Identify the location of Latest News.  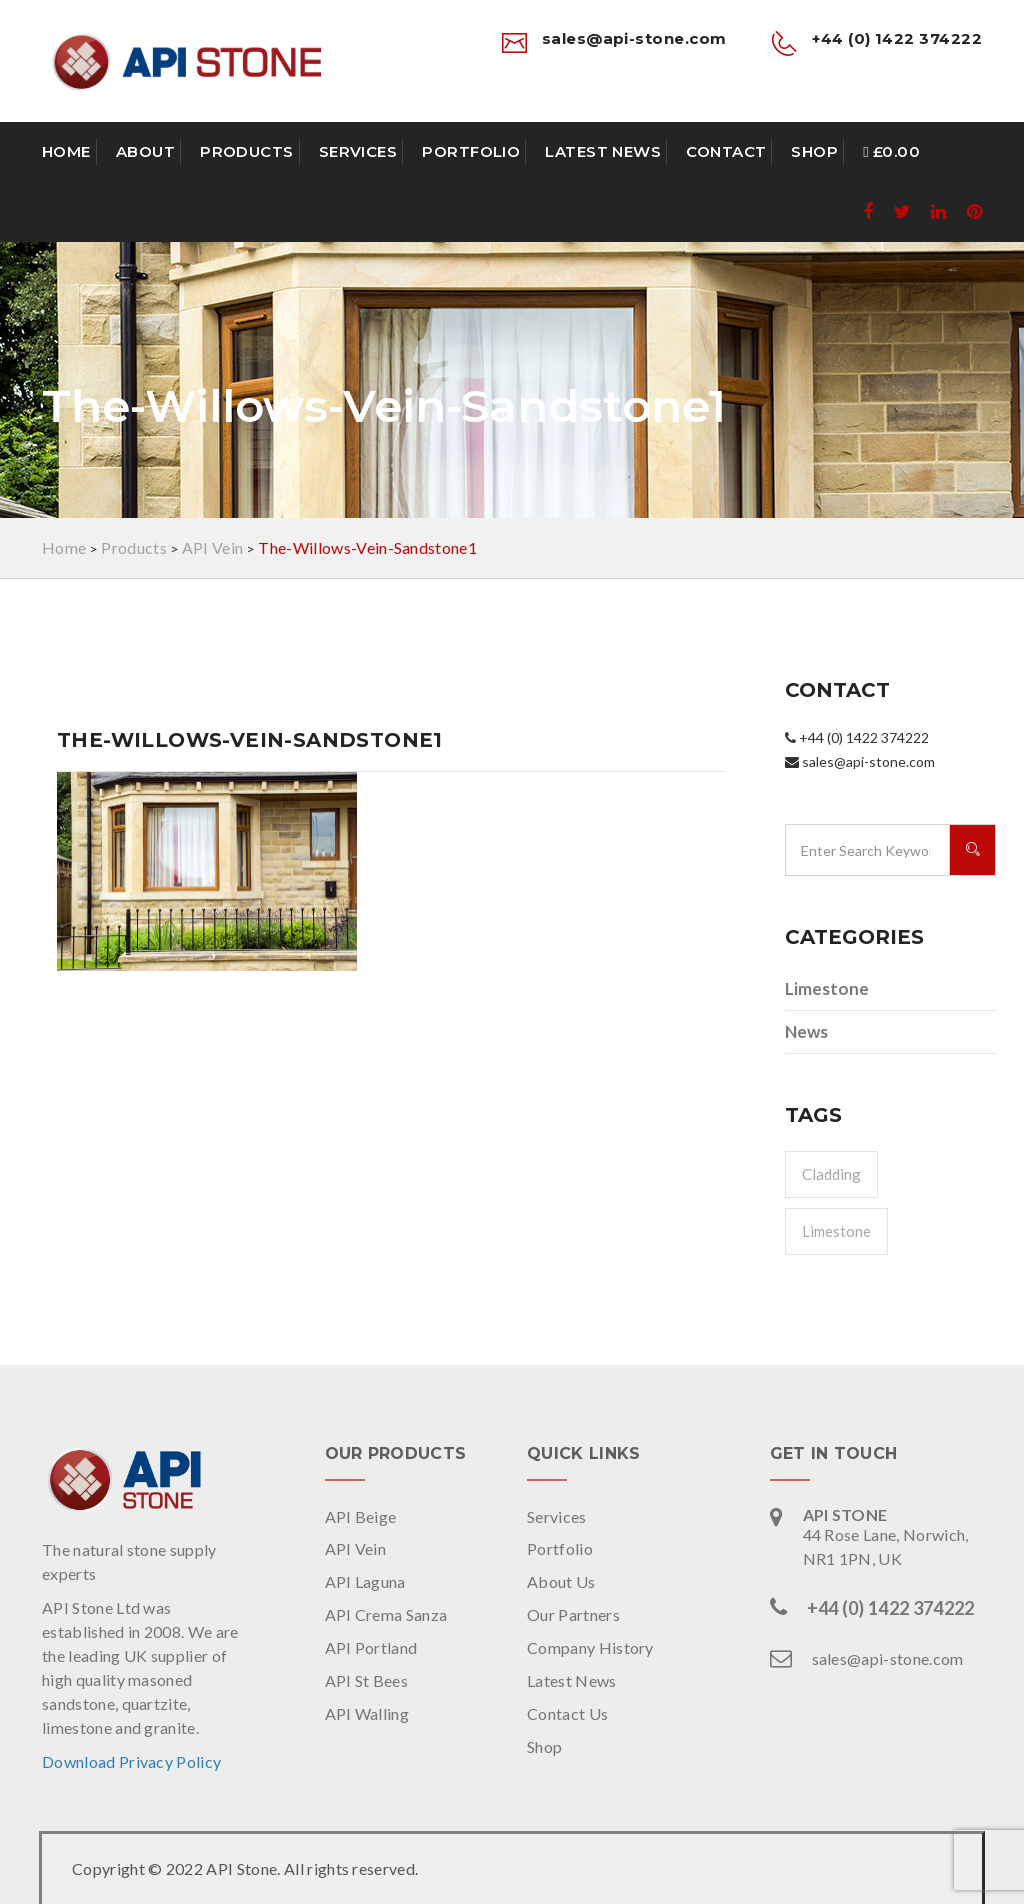
(603, 151).